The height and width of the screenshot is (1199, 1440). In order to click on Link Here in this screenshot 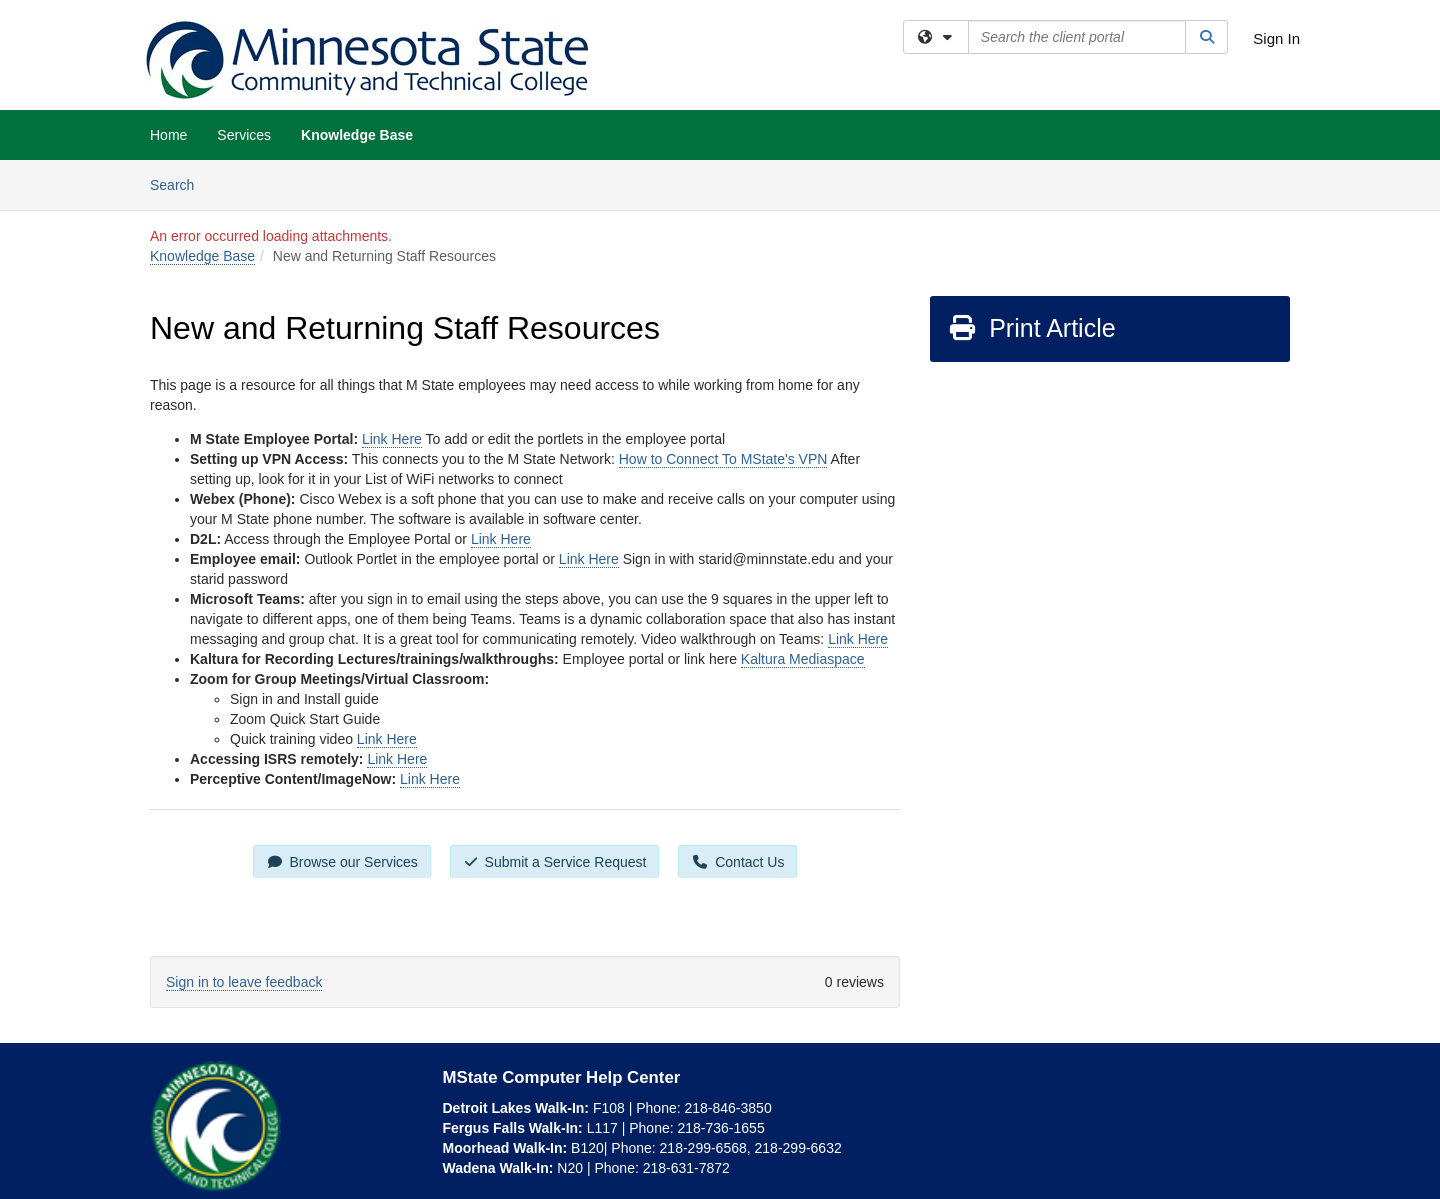, I will do `click(392, 439)`.